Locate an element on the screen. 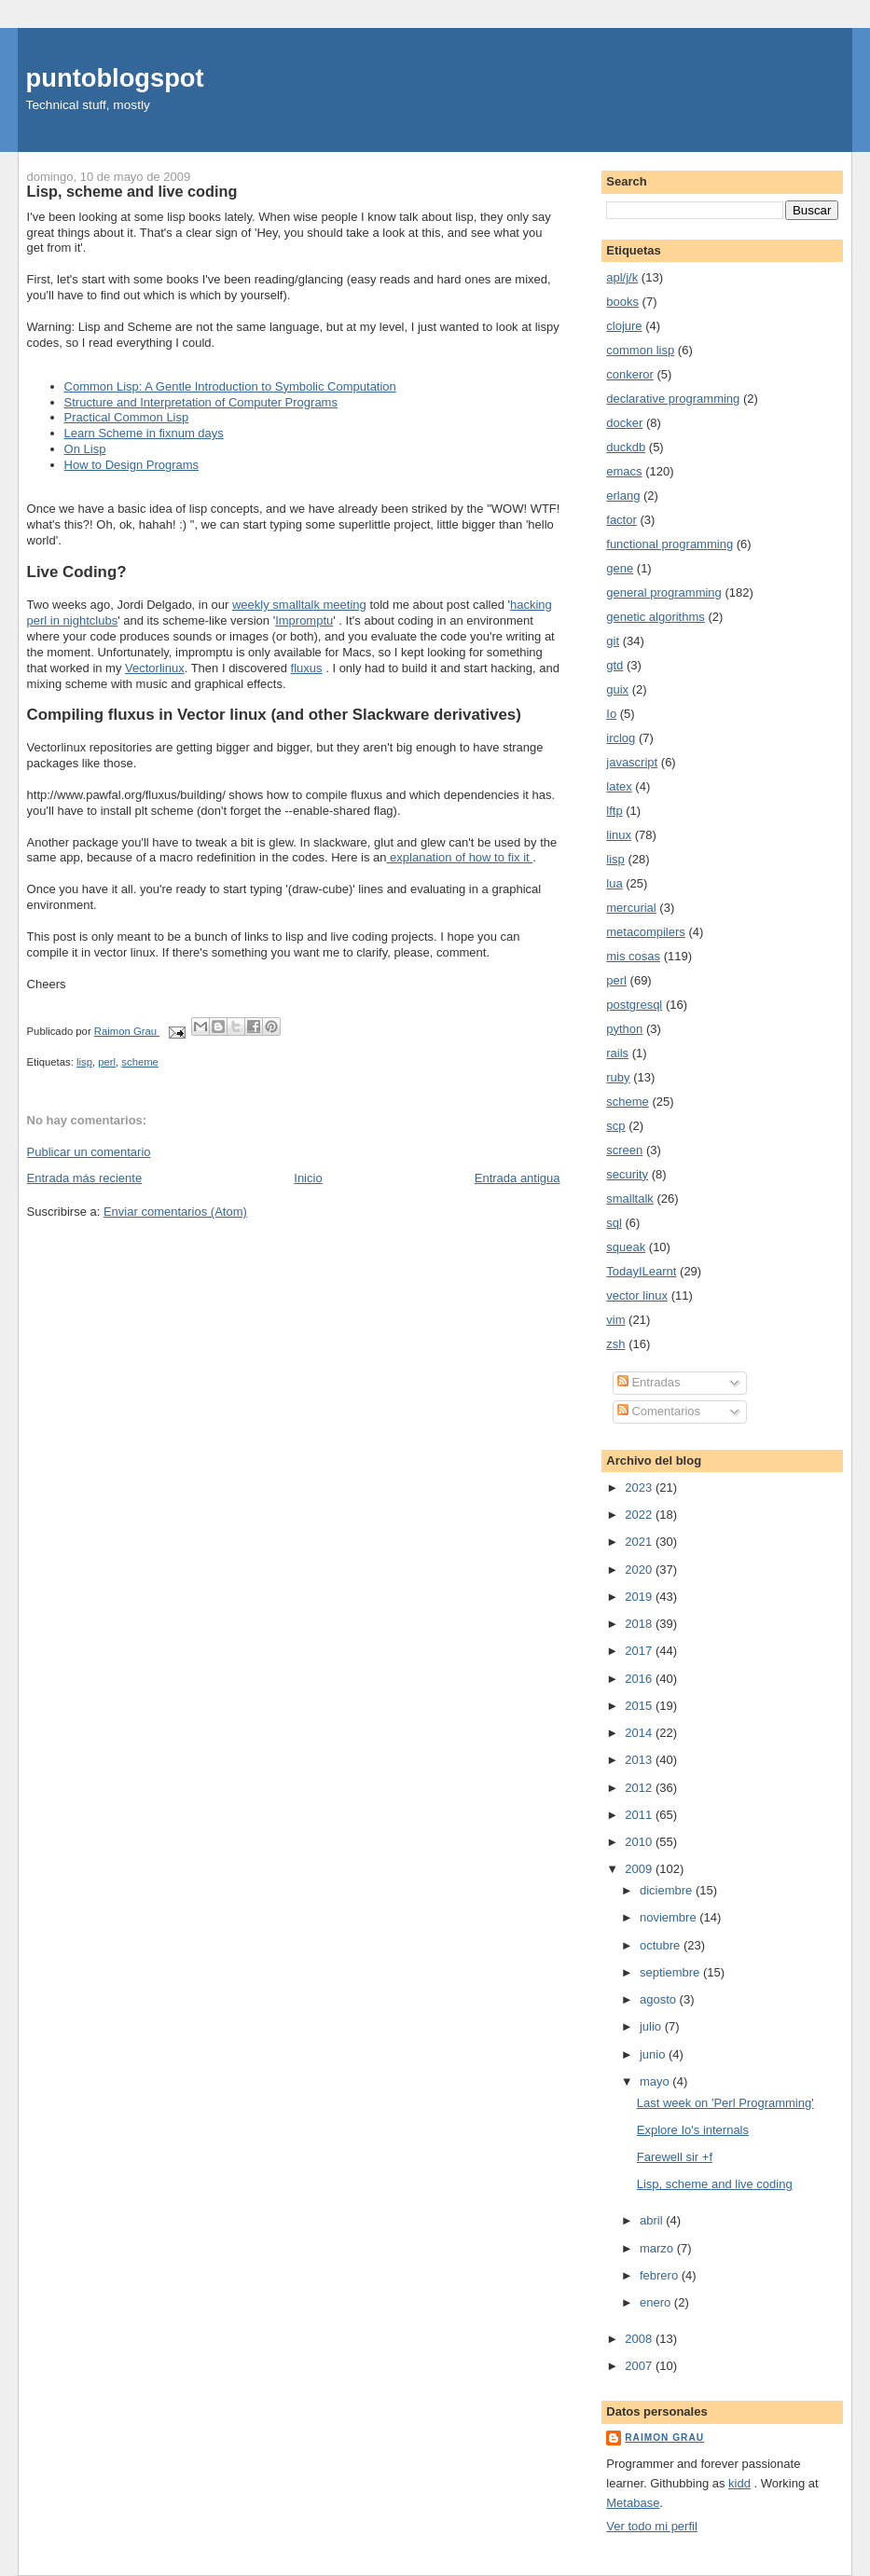 The image size is (870, 2576). 2019 is located at coordinates (640, 1597).